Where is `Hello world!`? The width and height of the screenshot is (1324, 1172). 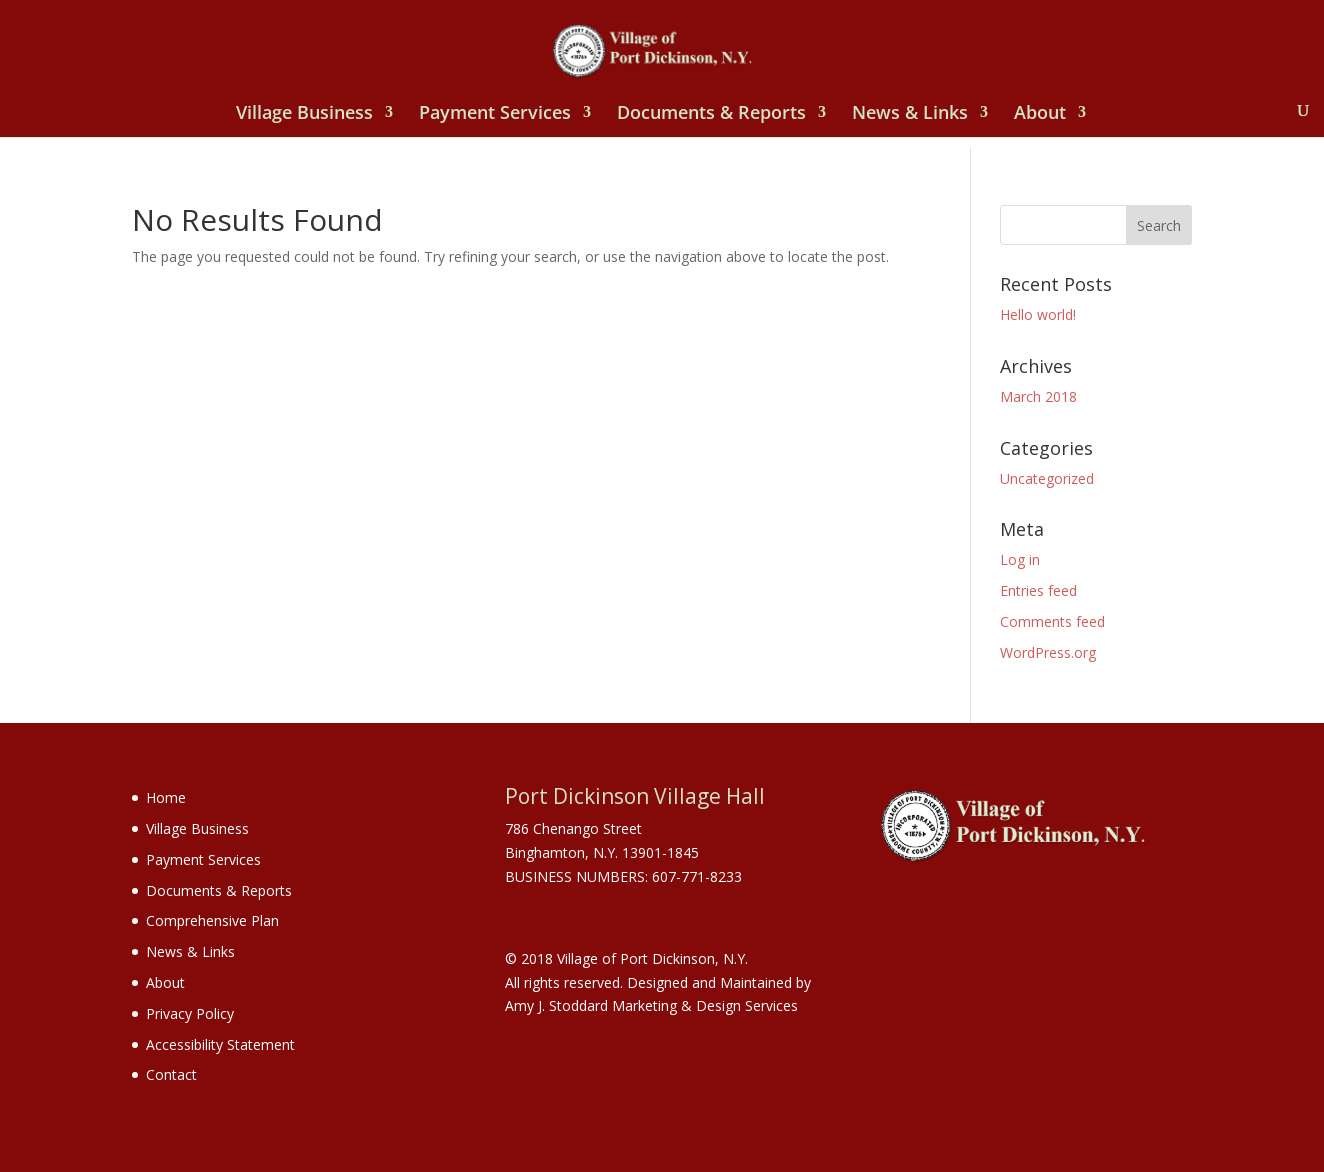
Hello world! is located at coordinates (1038, 314).